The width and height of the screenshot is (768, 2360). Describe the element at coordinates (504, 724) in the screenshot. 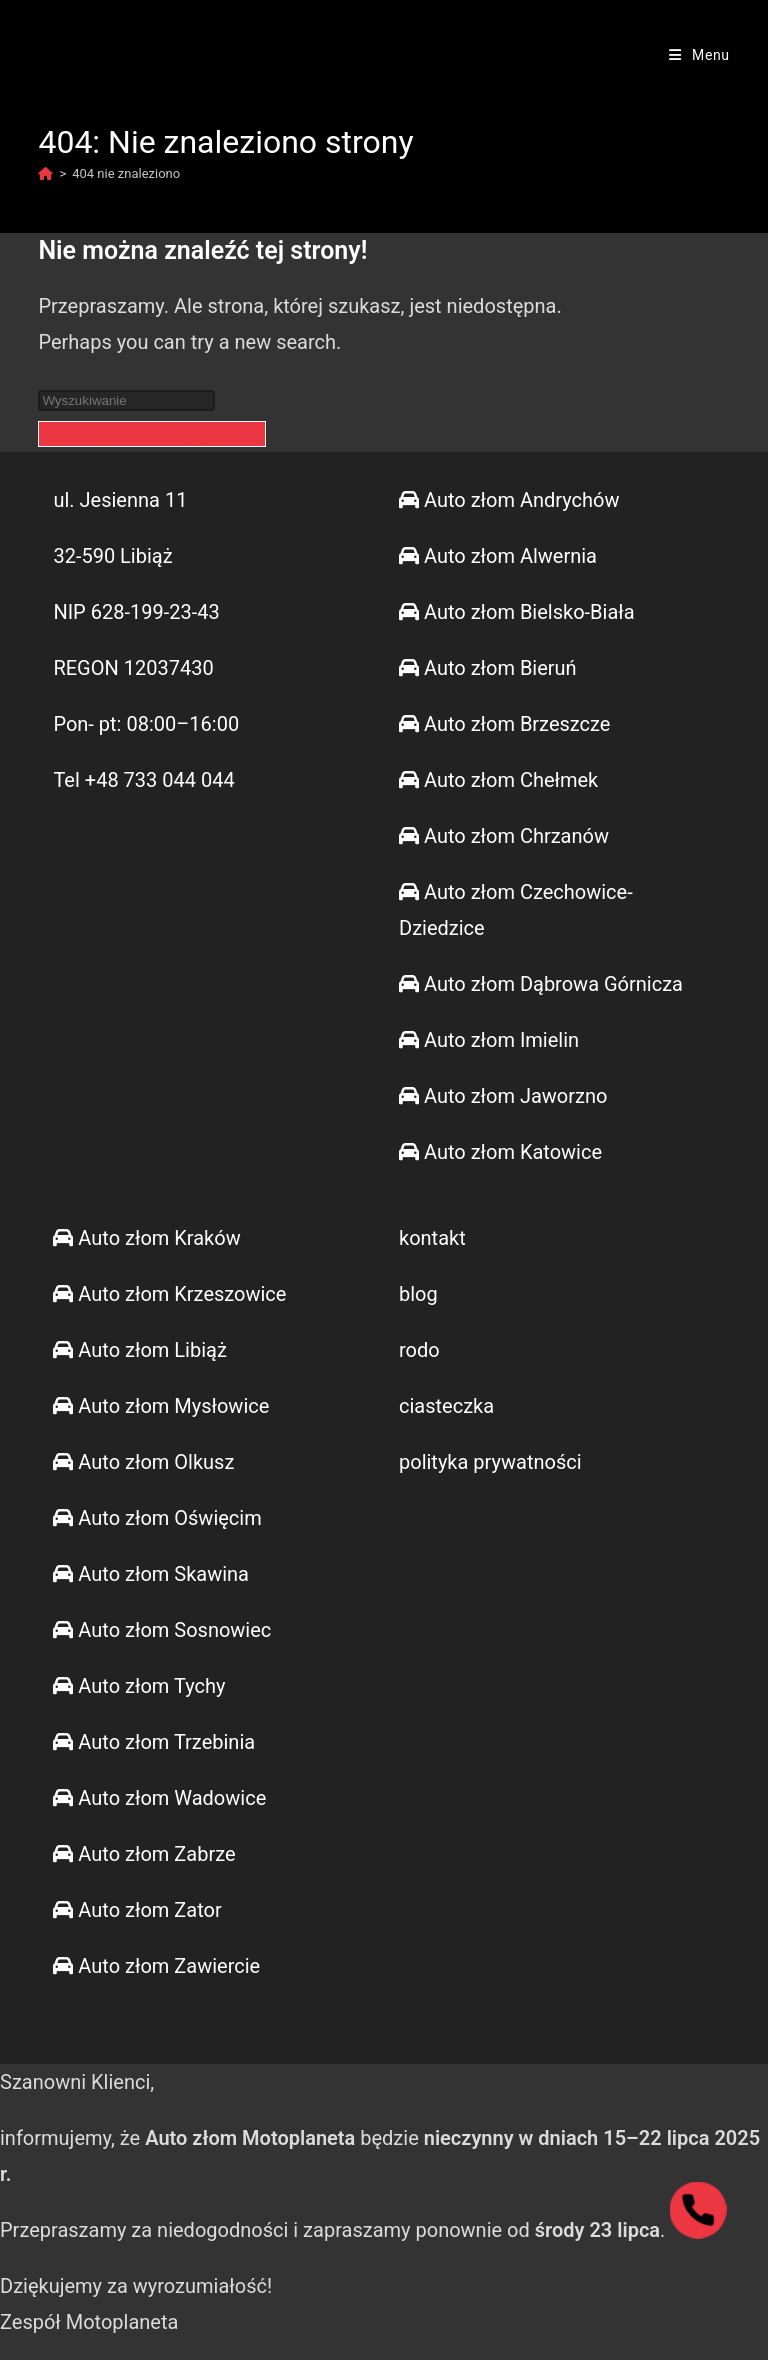

I see `Auto złom Brzeszcze` at that location.